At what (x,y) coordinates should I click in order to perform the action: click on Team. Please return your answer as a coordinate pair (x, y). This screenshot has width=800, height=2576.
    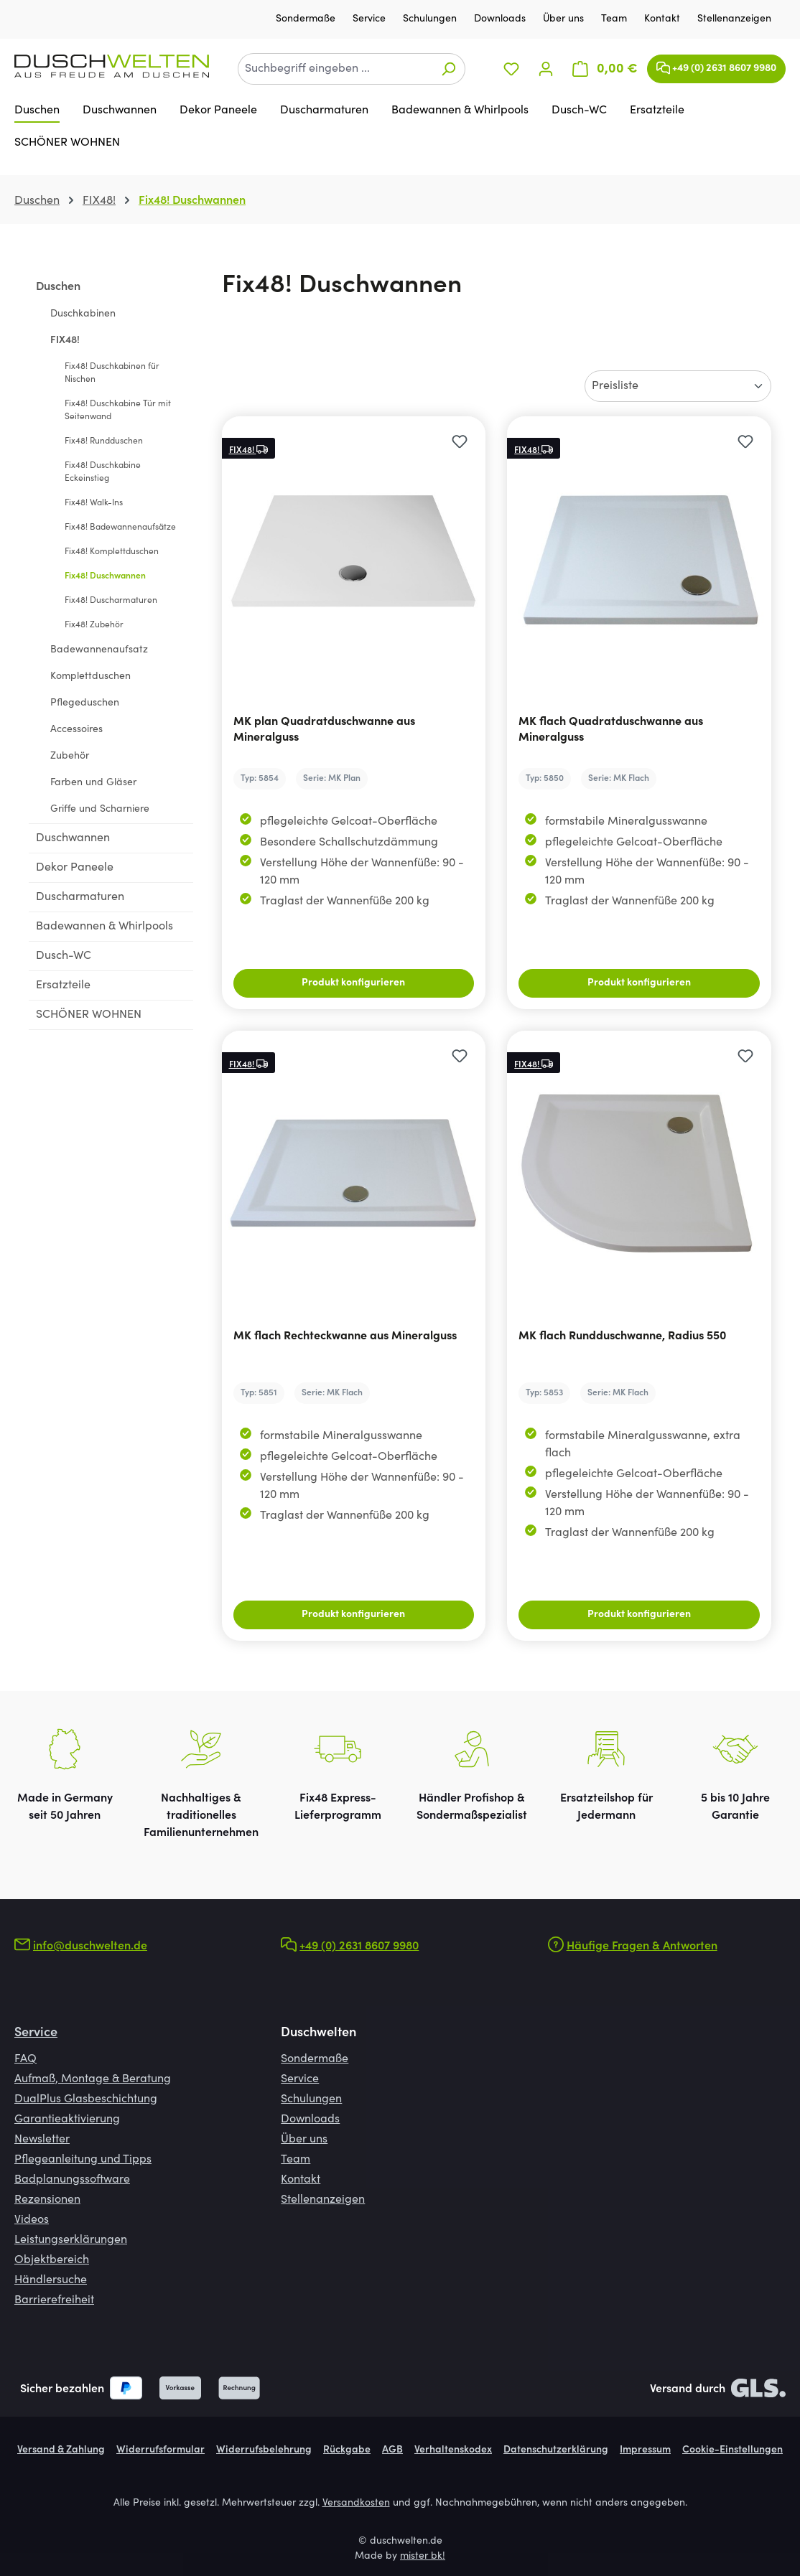
    Looking at the image, I should click on (615, 19).